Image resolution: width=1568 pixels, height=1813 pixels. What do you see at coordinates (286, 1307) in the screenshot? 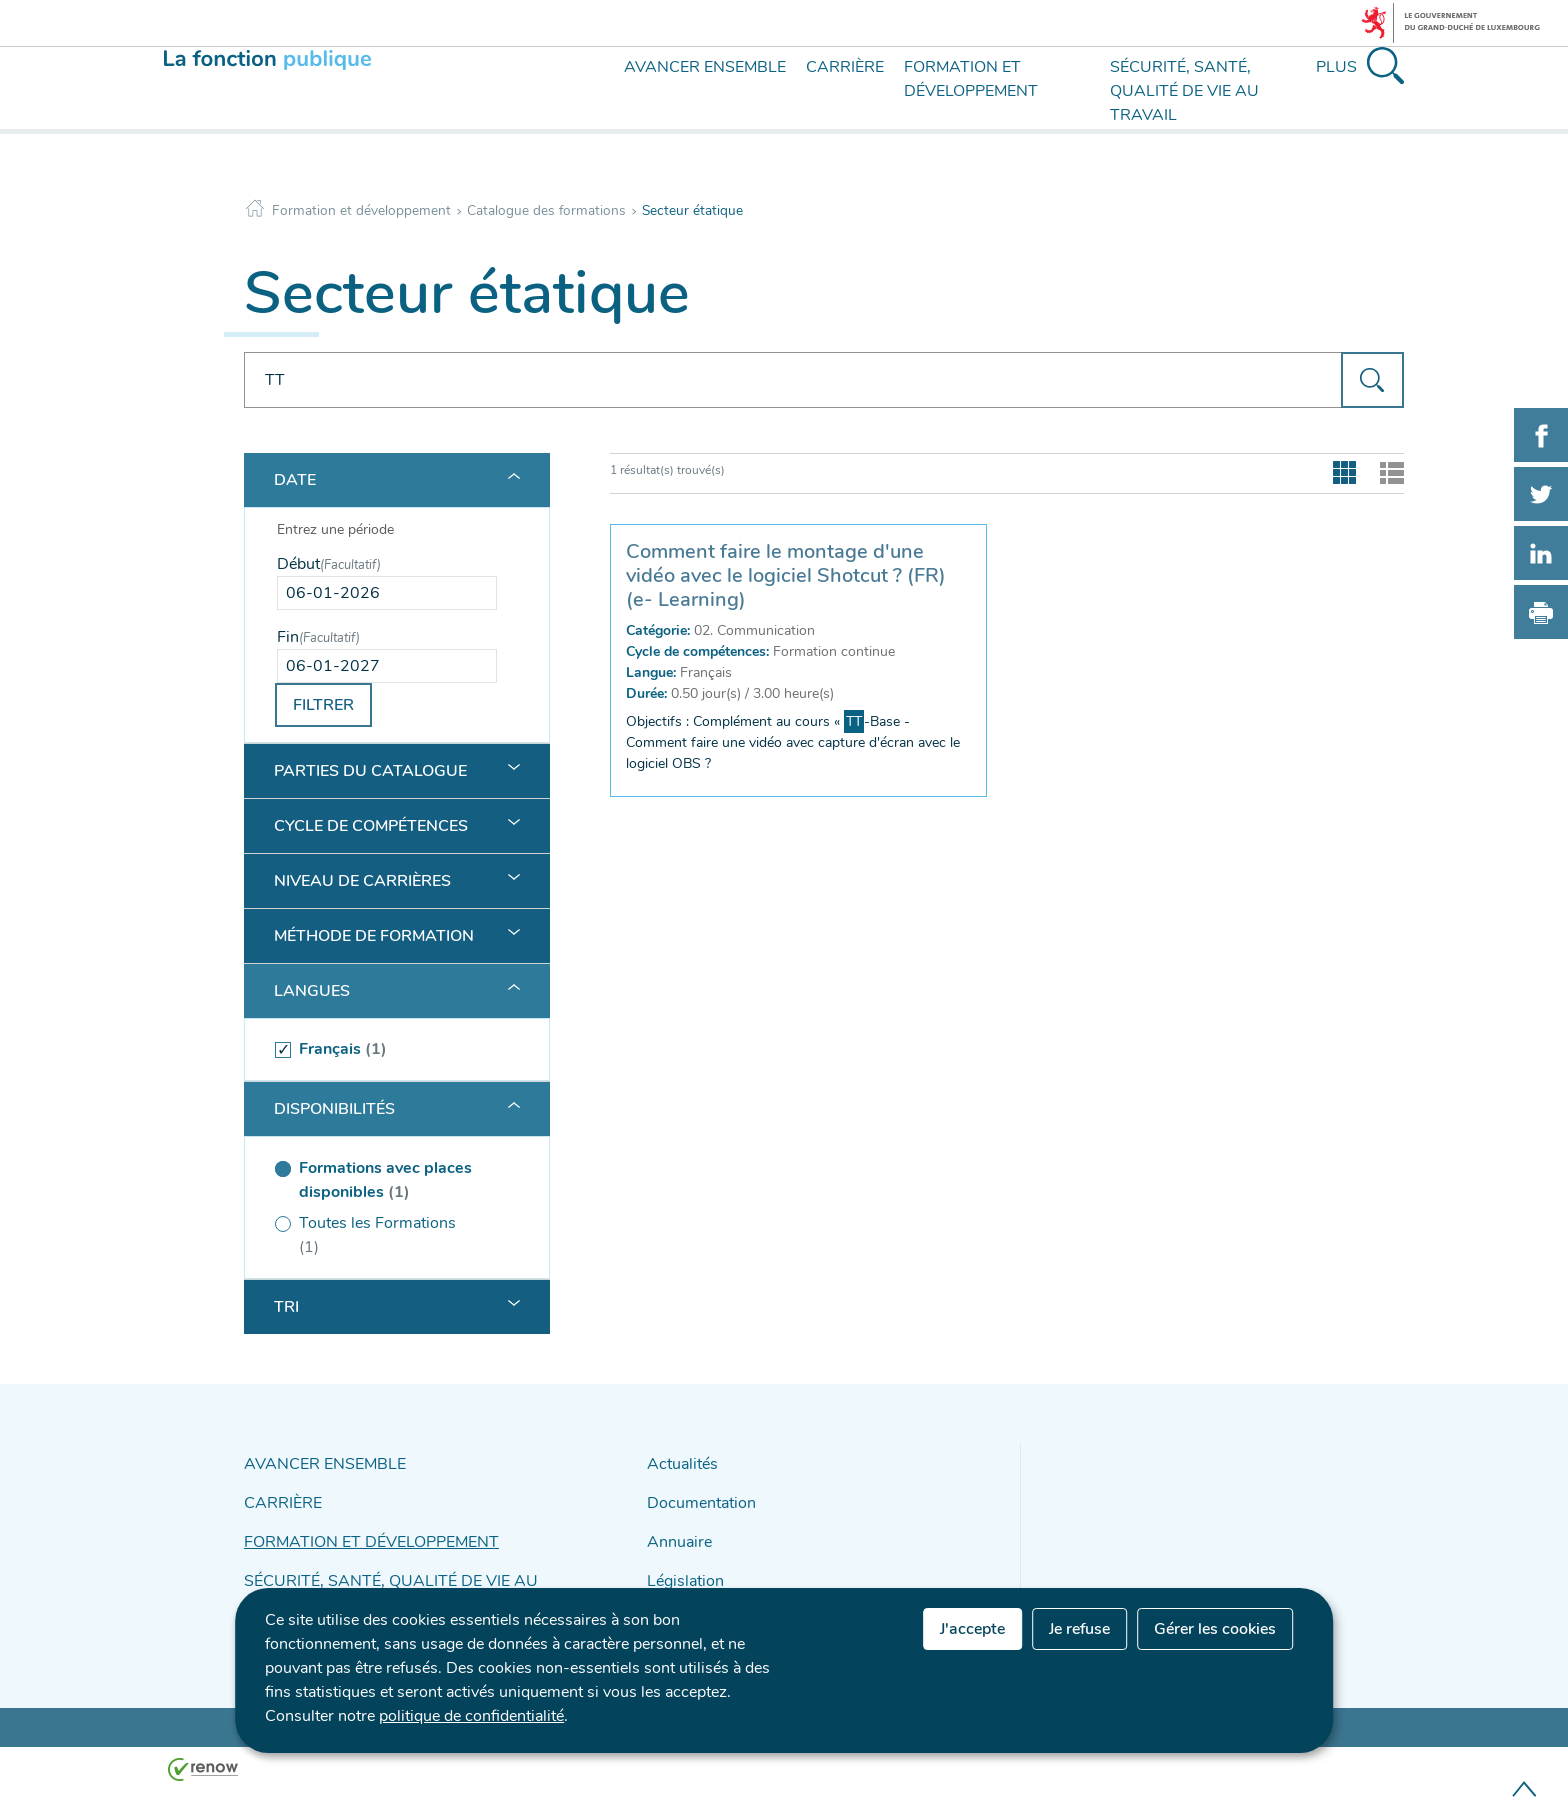
I see `Tri` at bounding box center [286, 1307].